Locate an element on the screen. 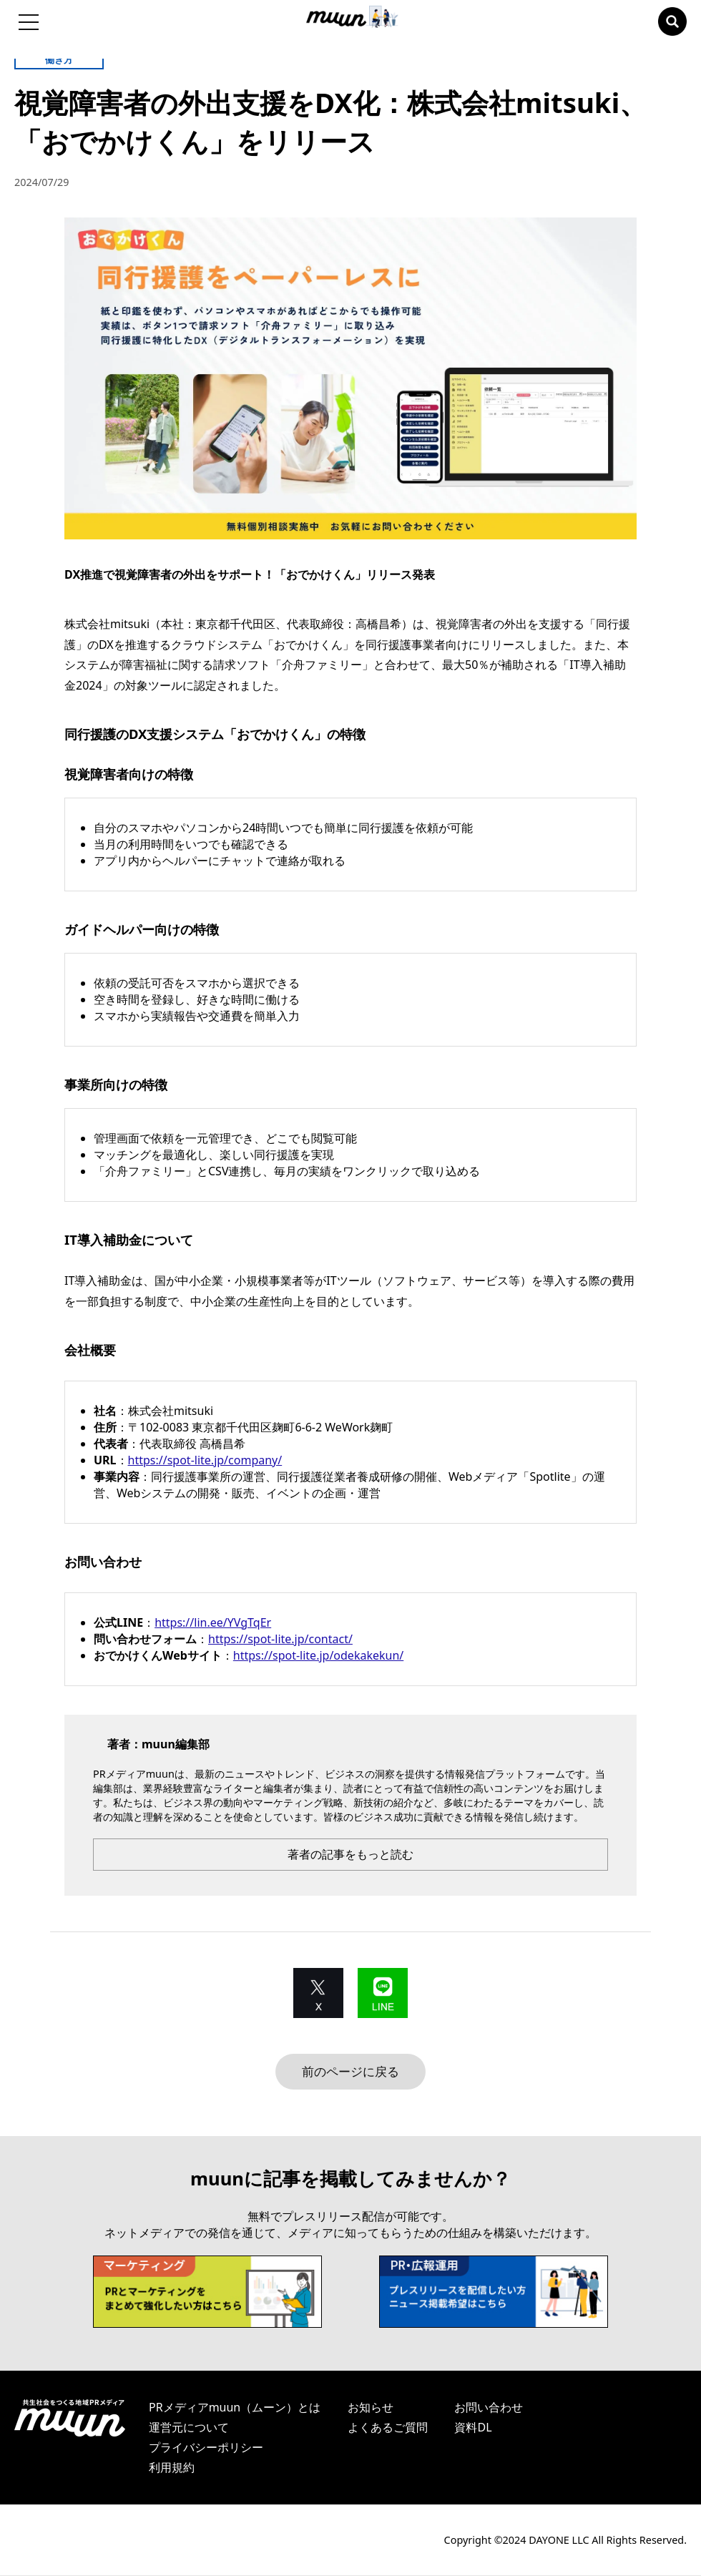 This screenshot has width=701, height=2576. https://spot-lite.jp/odekakekun/ is located at coordinates (318, 1655).